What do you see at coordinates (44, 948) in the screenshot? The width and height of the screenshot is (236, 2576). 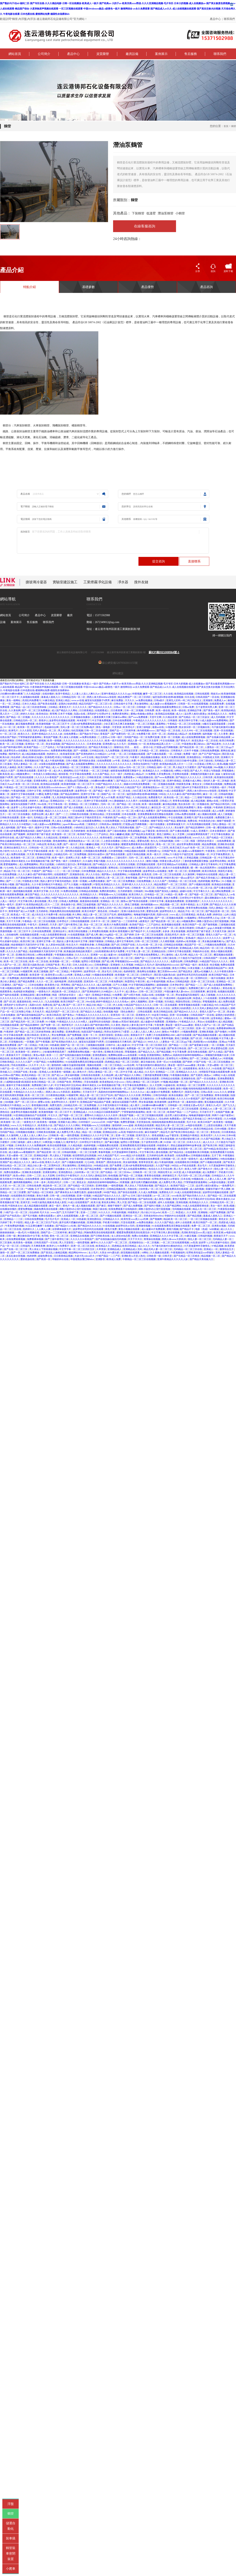 I see `亚洲国产成人精品女人久久久` at bounding box center [44, 948].